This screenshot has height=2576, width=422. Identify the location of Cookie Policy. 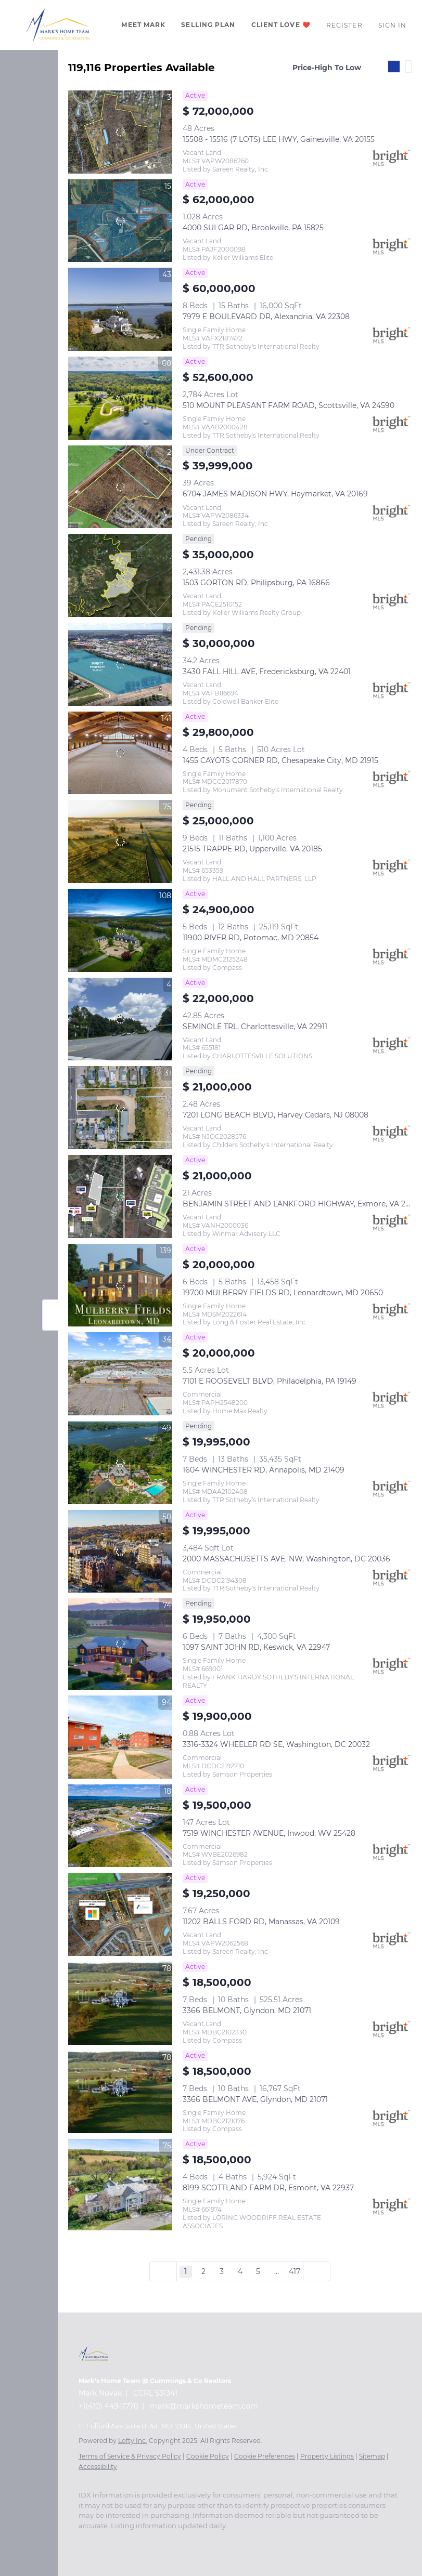
(207, 2456).